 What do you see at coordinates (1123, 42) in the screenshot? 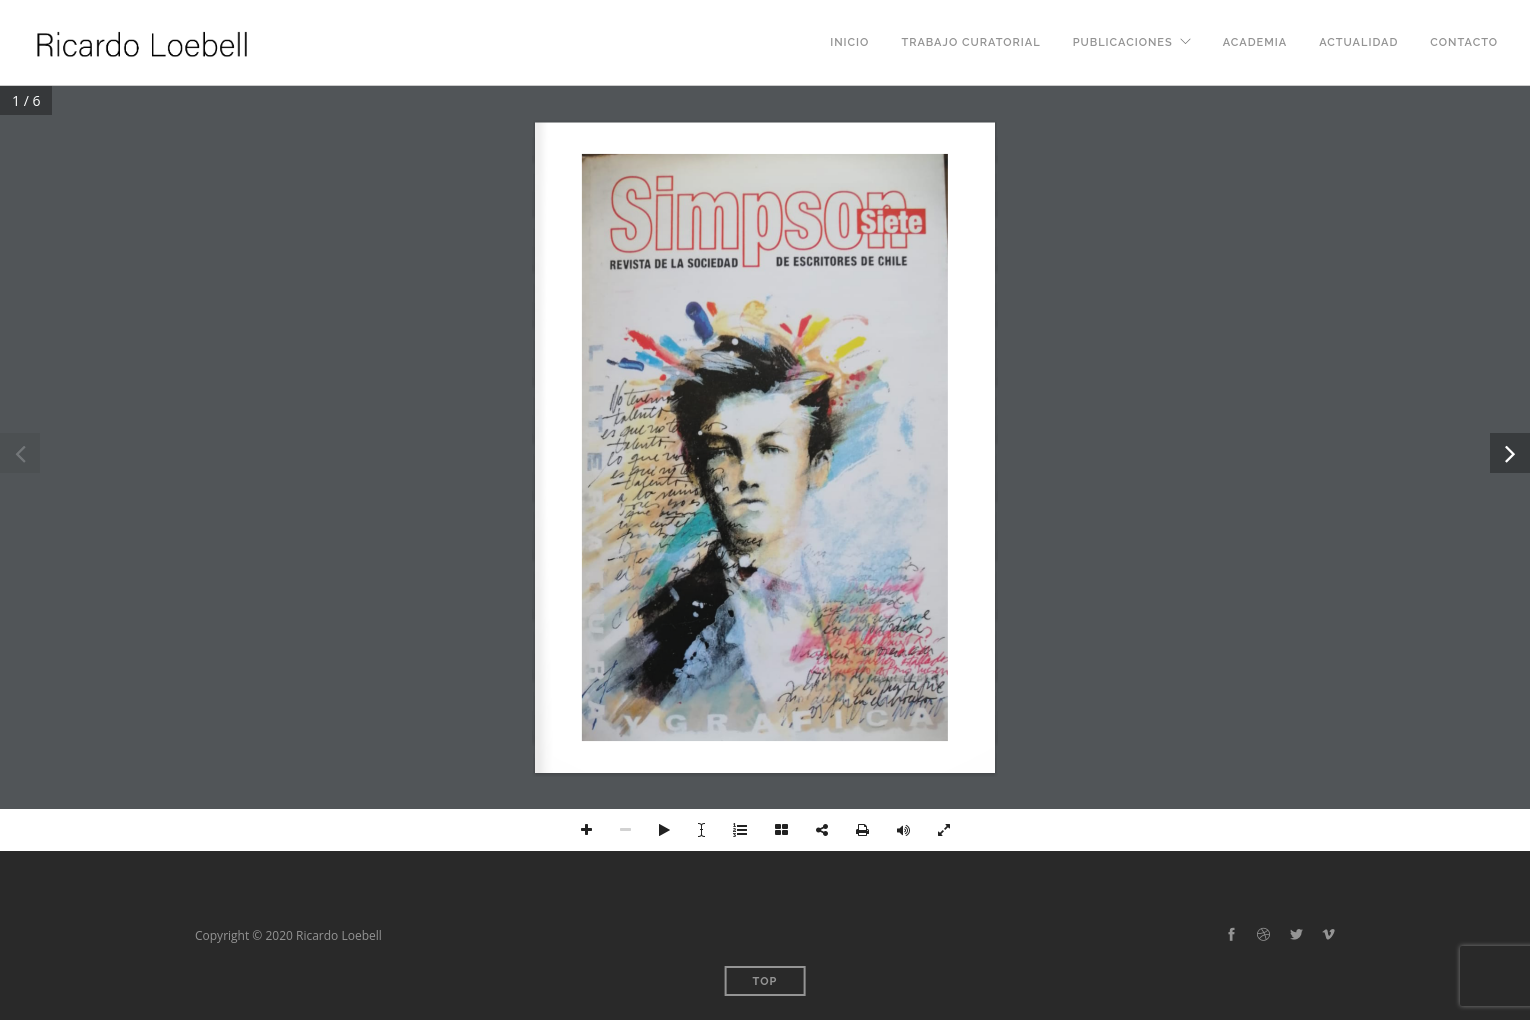
I see `Publicaciones` at bounding box center [1123, 42].